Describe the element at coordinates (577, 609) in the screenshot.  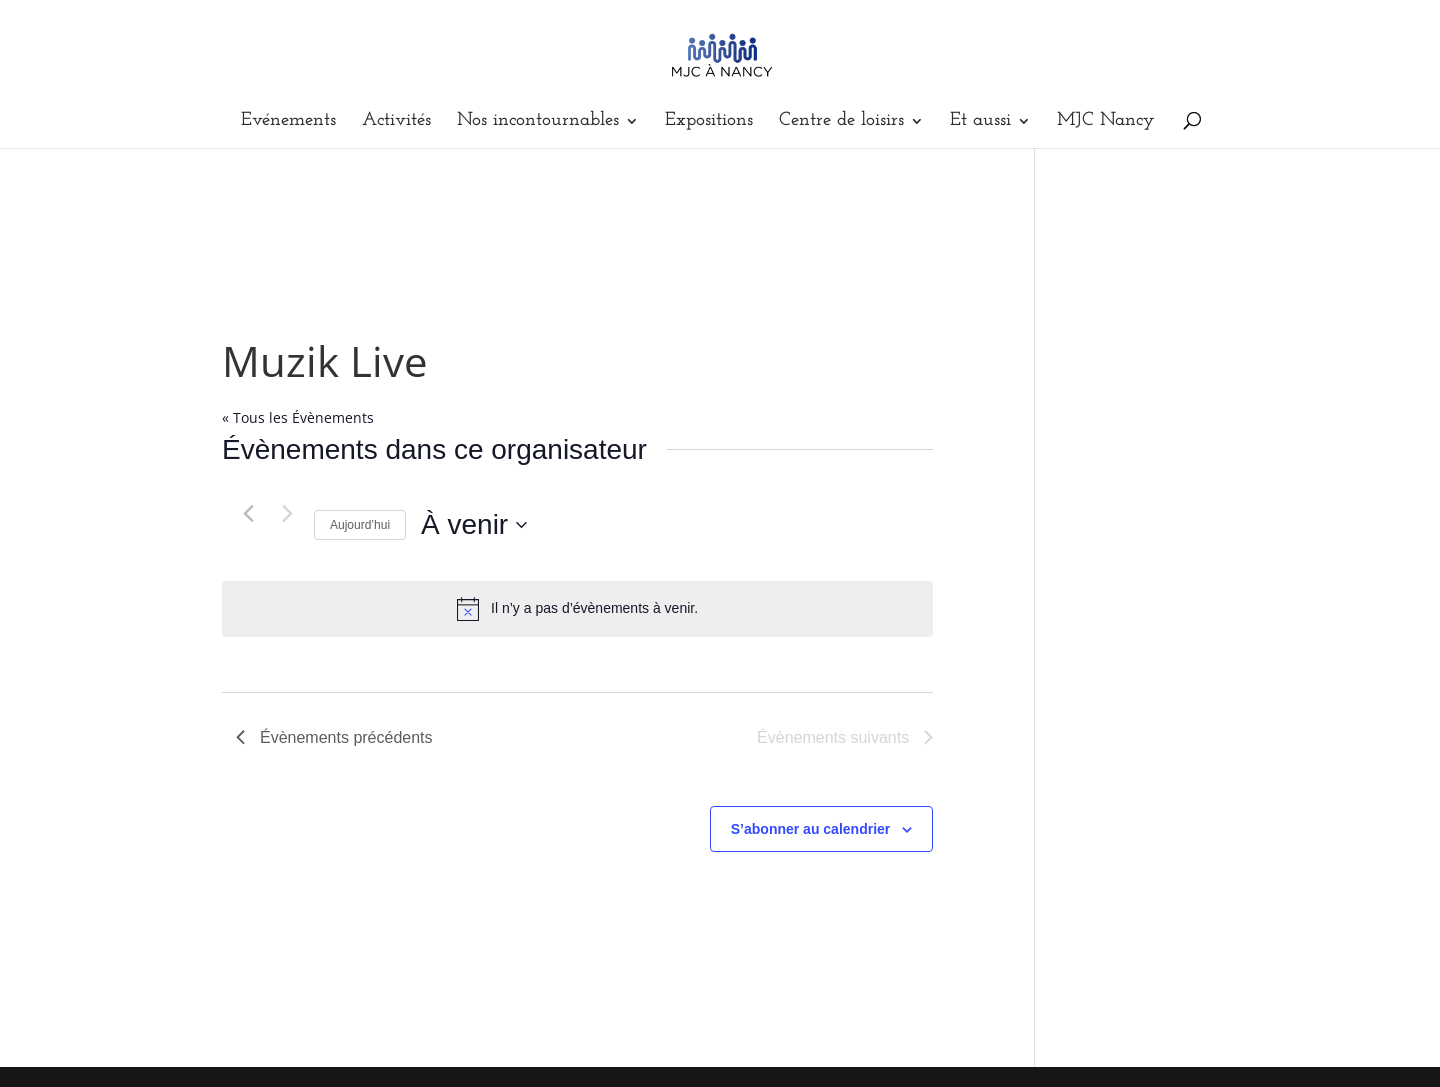
I see `[alert]` at that location.